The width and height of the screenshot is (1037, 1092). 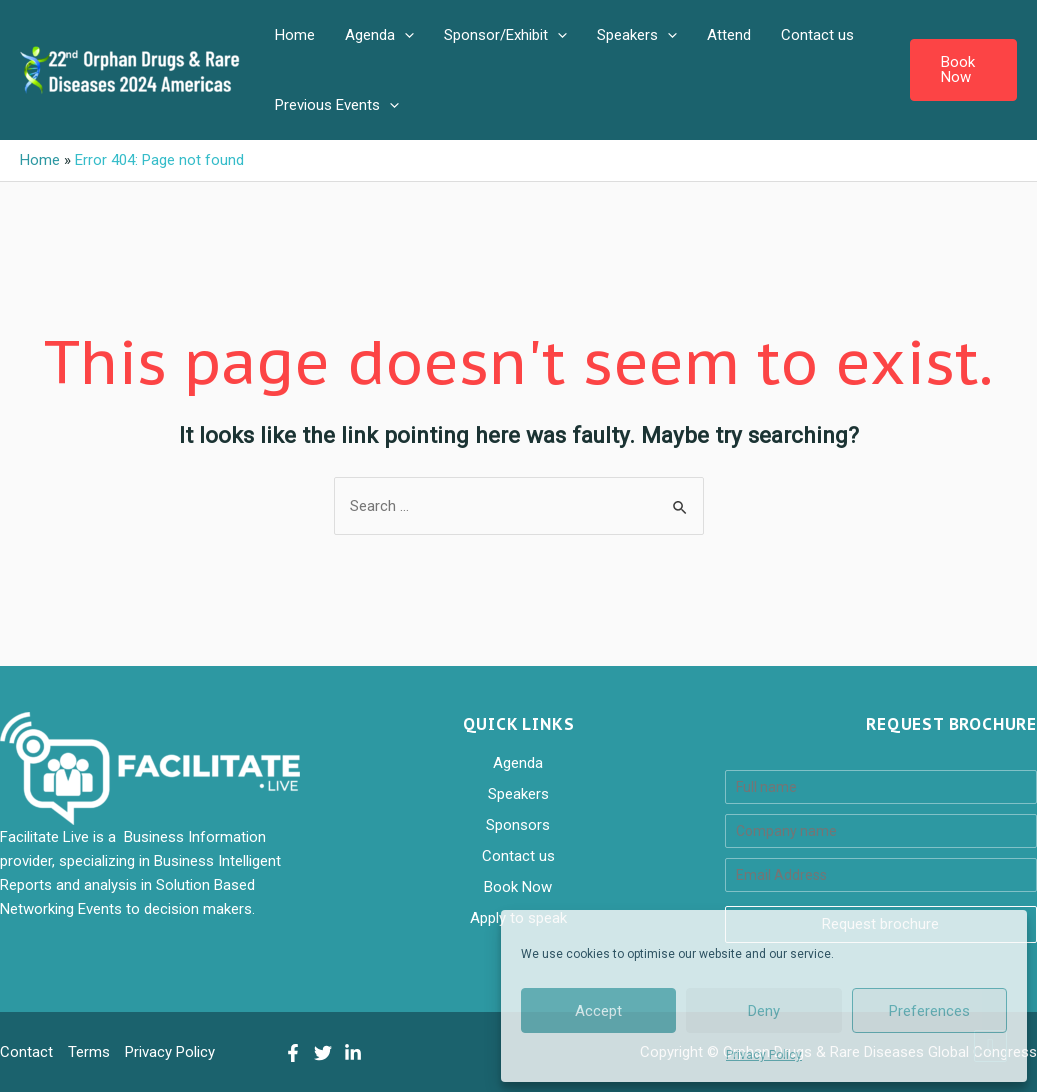 I want to click on Accept, so click(x=598, y=1011).